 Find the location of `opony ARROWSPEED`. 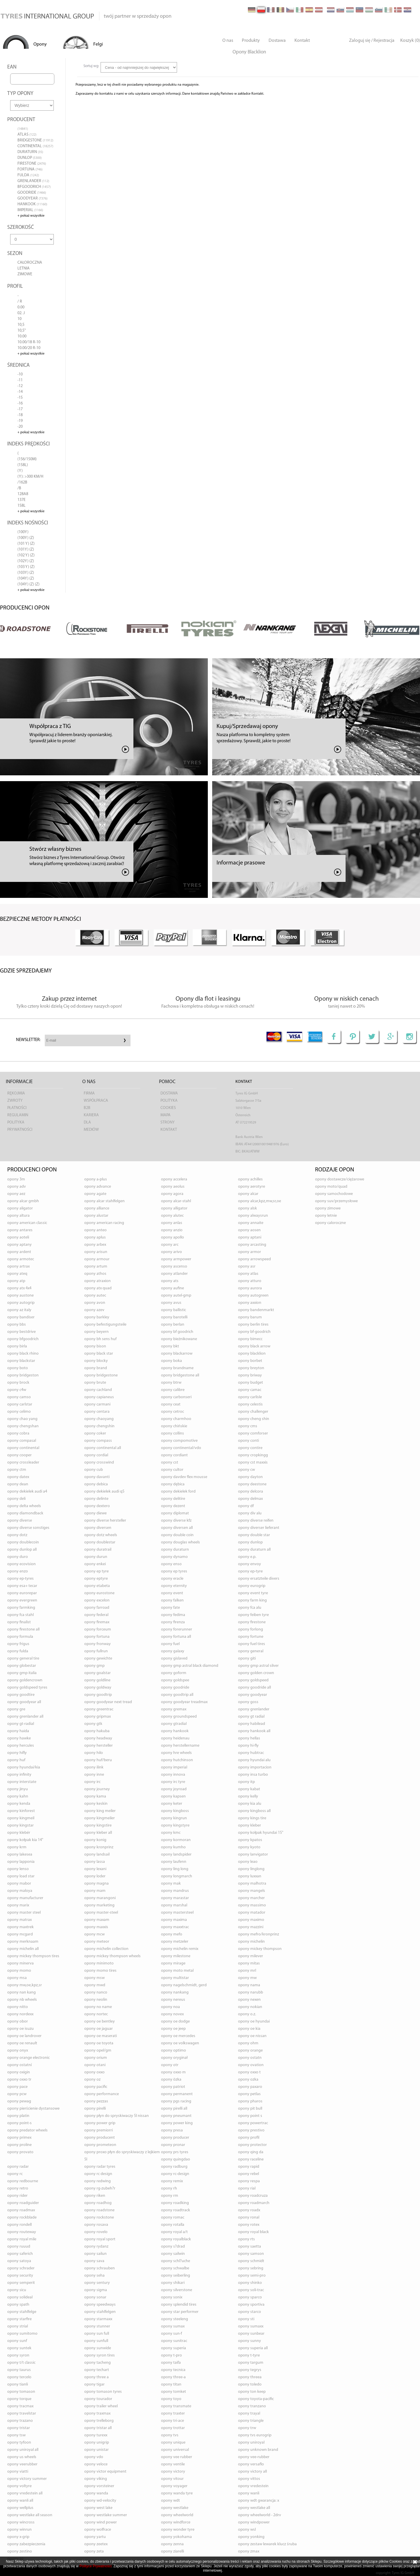

opony ARROWSPEED is located at coordinates (254, 1259).